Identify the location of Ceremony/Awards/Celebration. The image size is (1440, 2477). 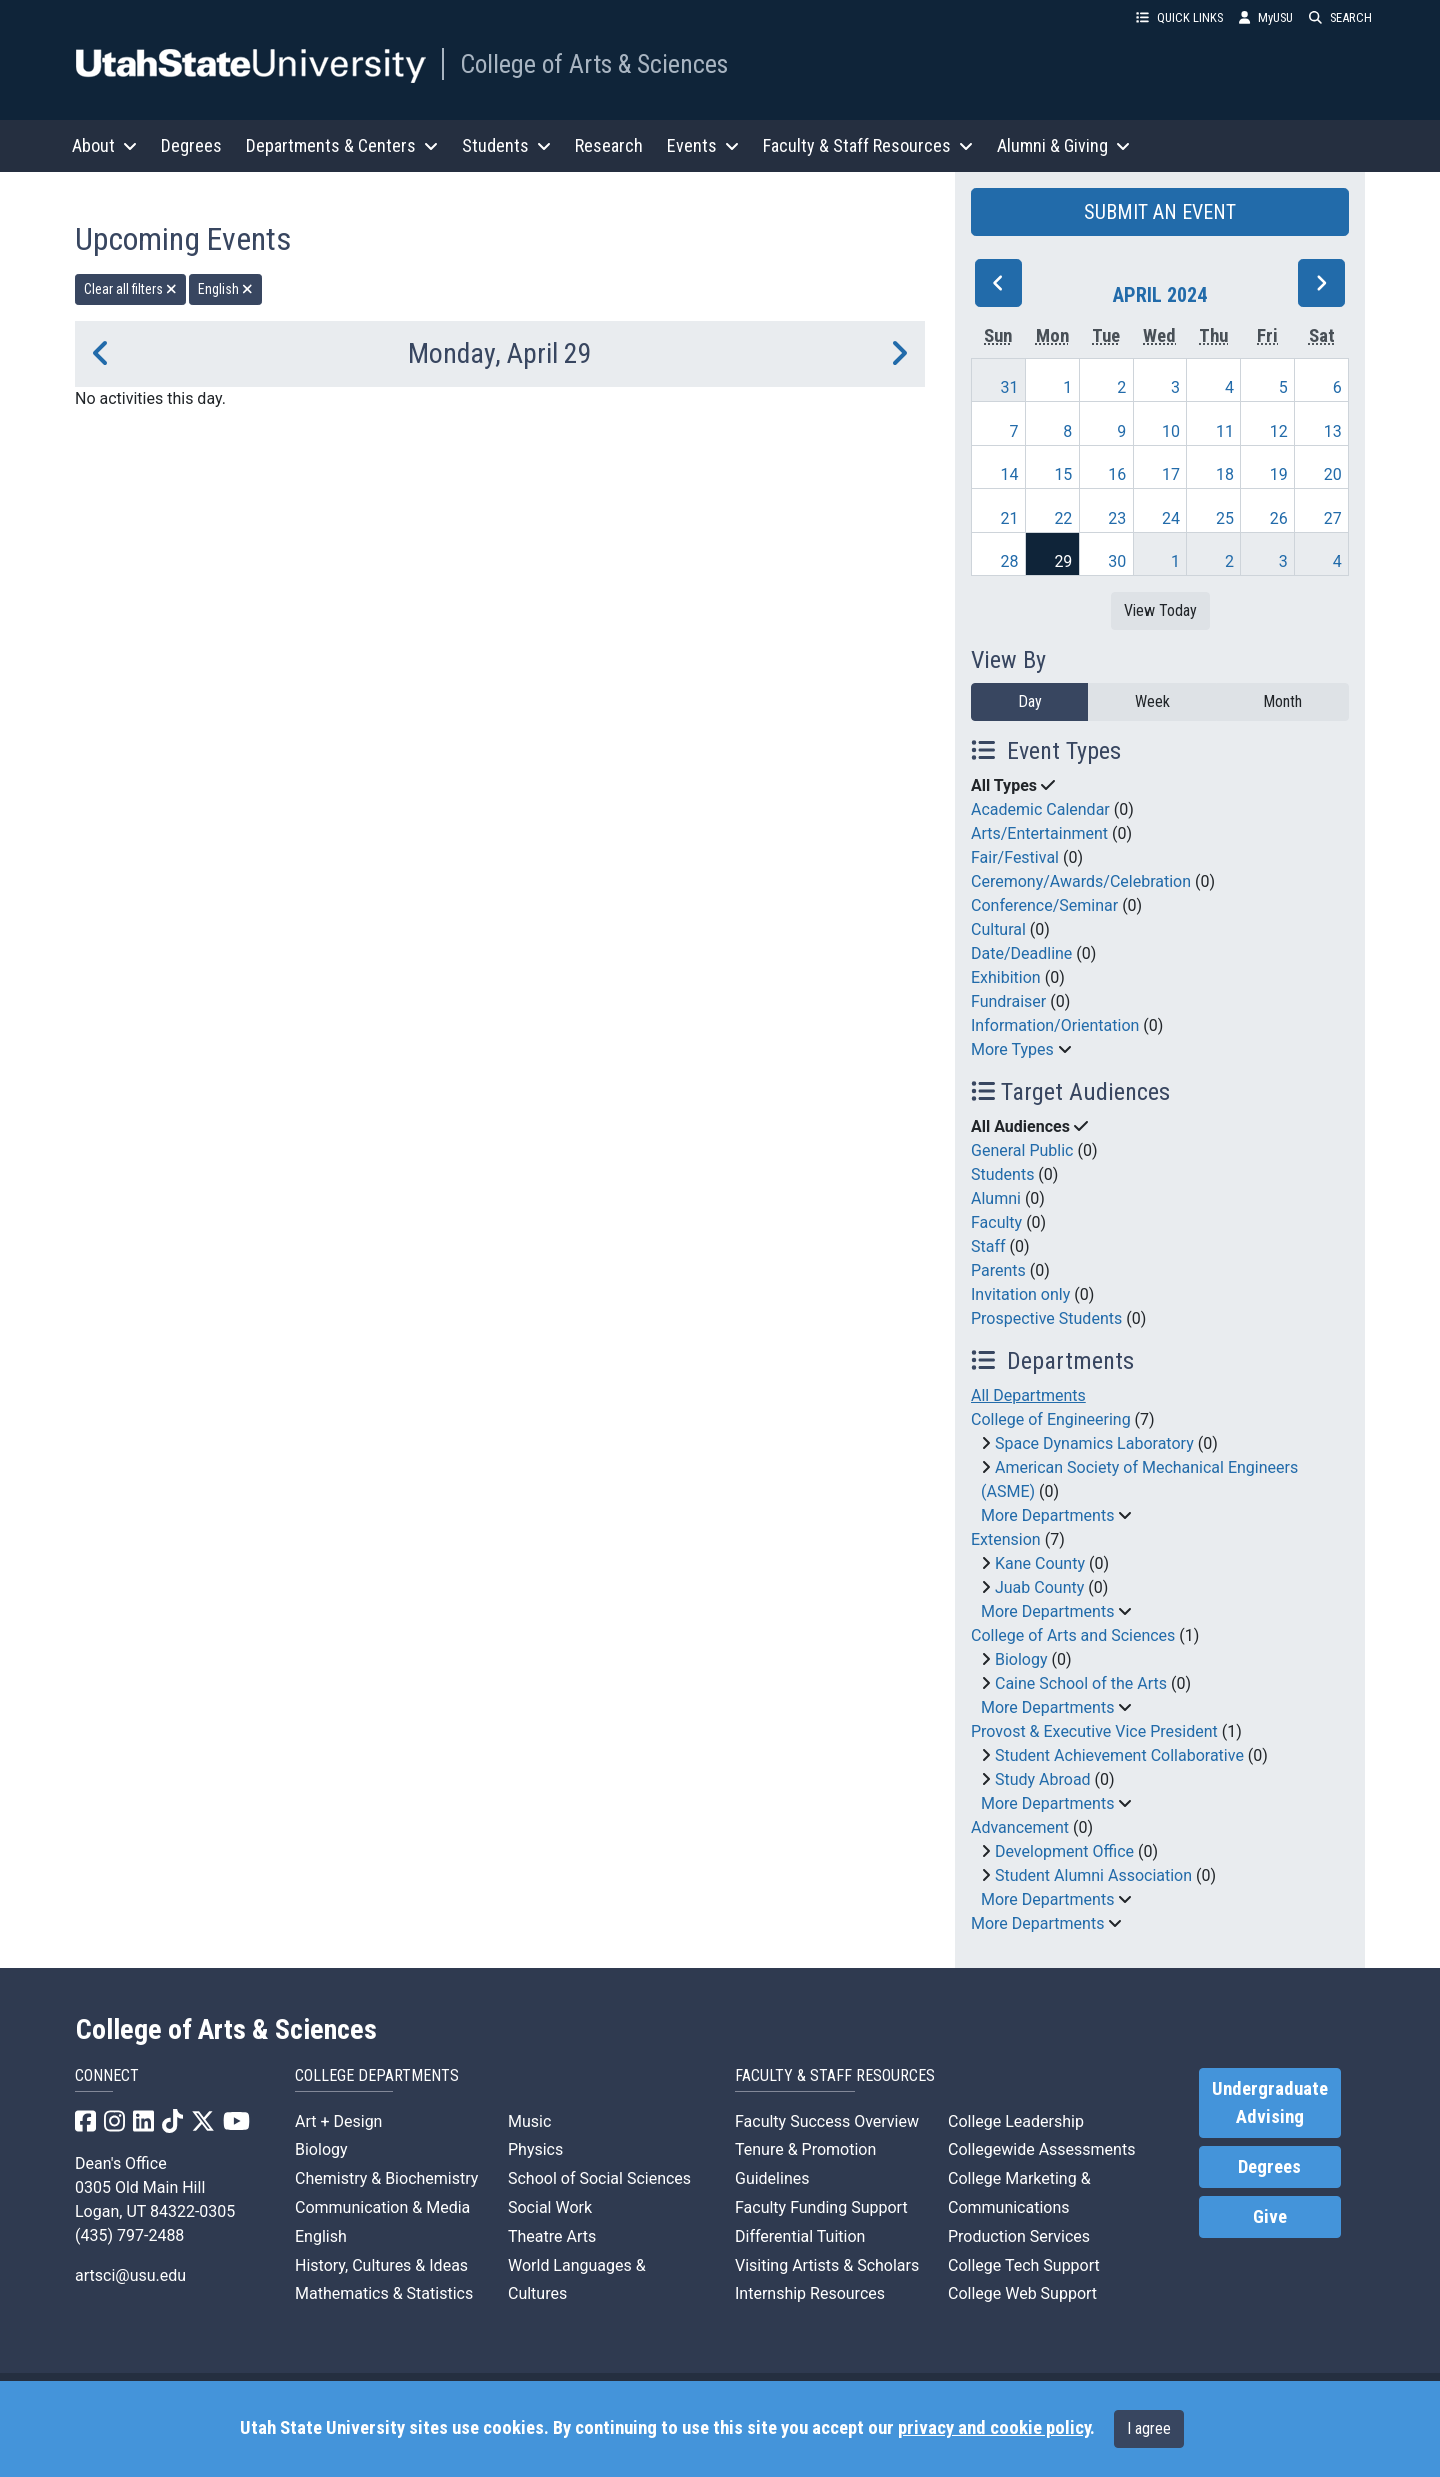
(1081, 881).